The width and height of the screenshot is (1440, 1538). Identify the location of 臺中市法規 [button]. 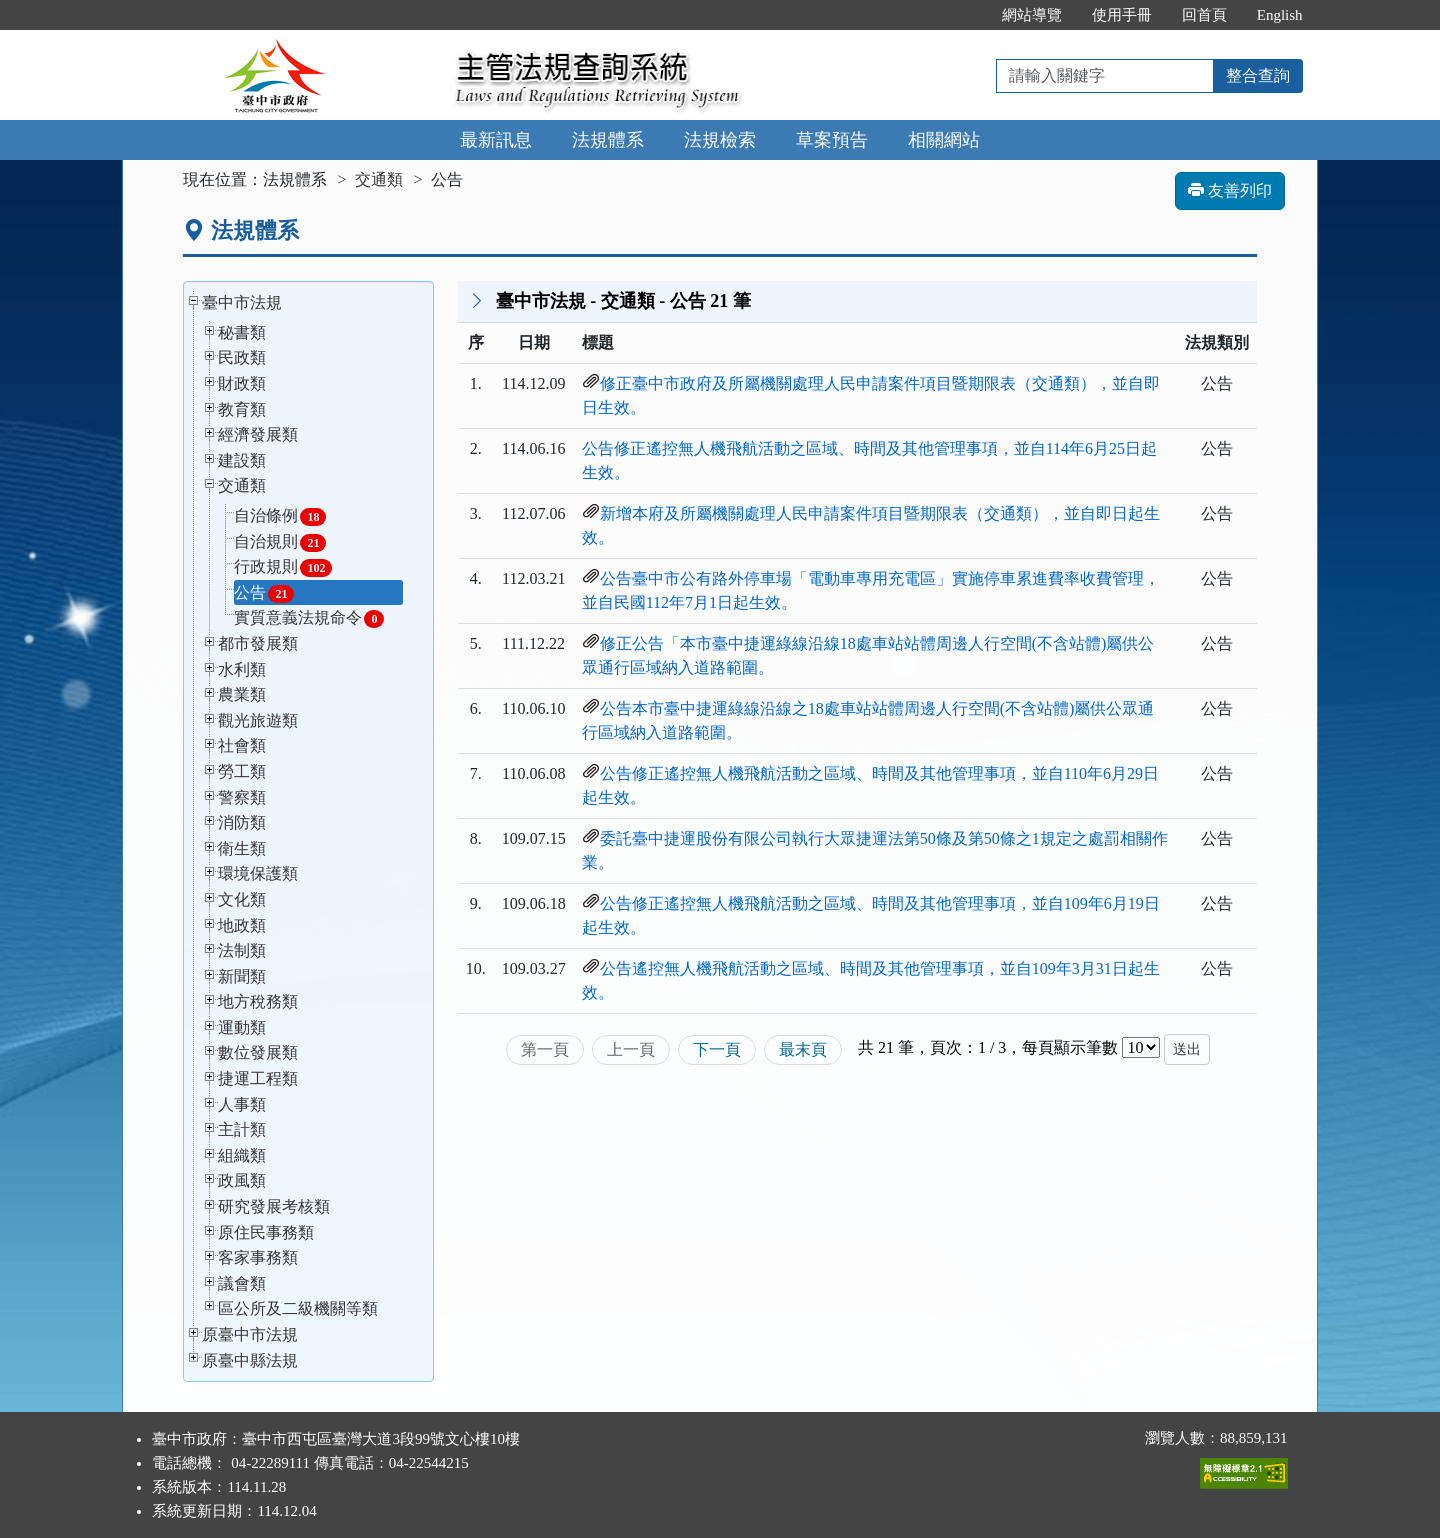
(242, 302).